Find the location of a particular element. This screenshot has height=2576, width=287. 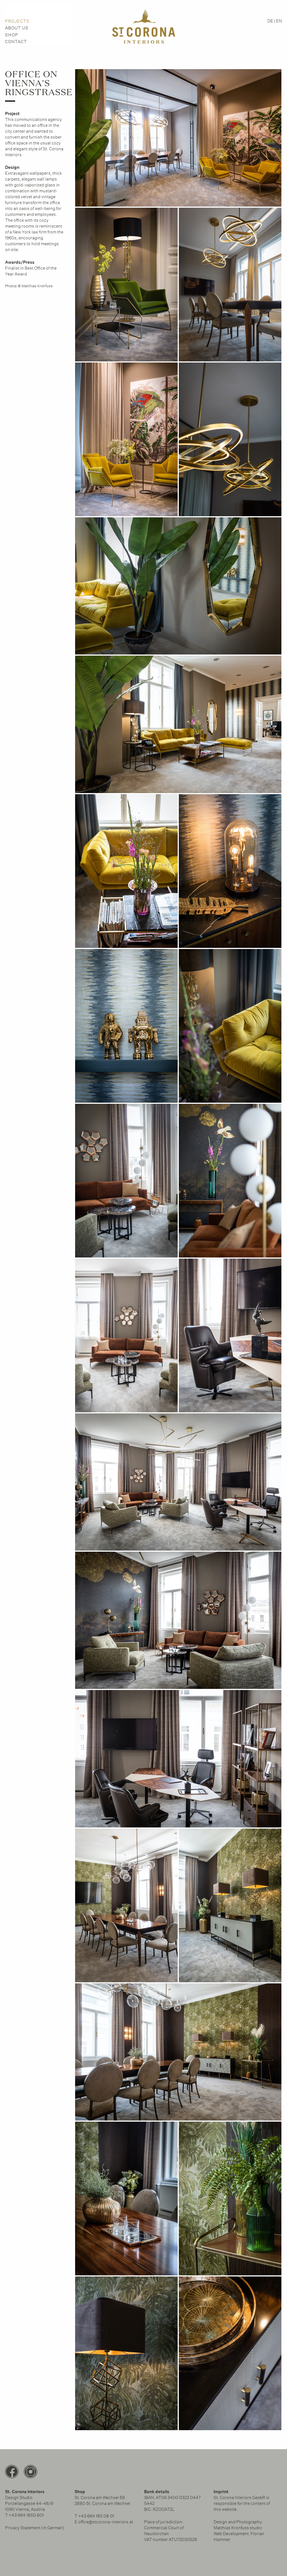

Matthias Kronfuss studio is located at coordinates (238, 2527).